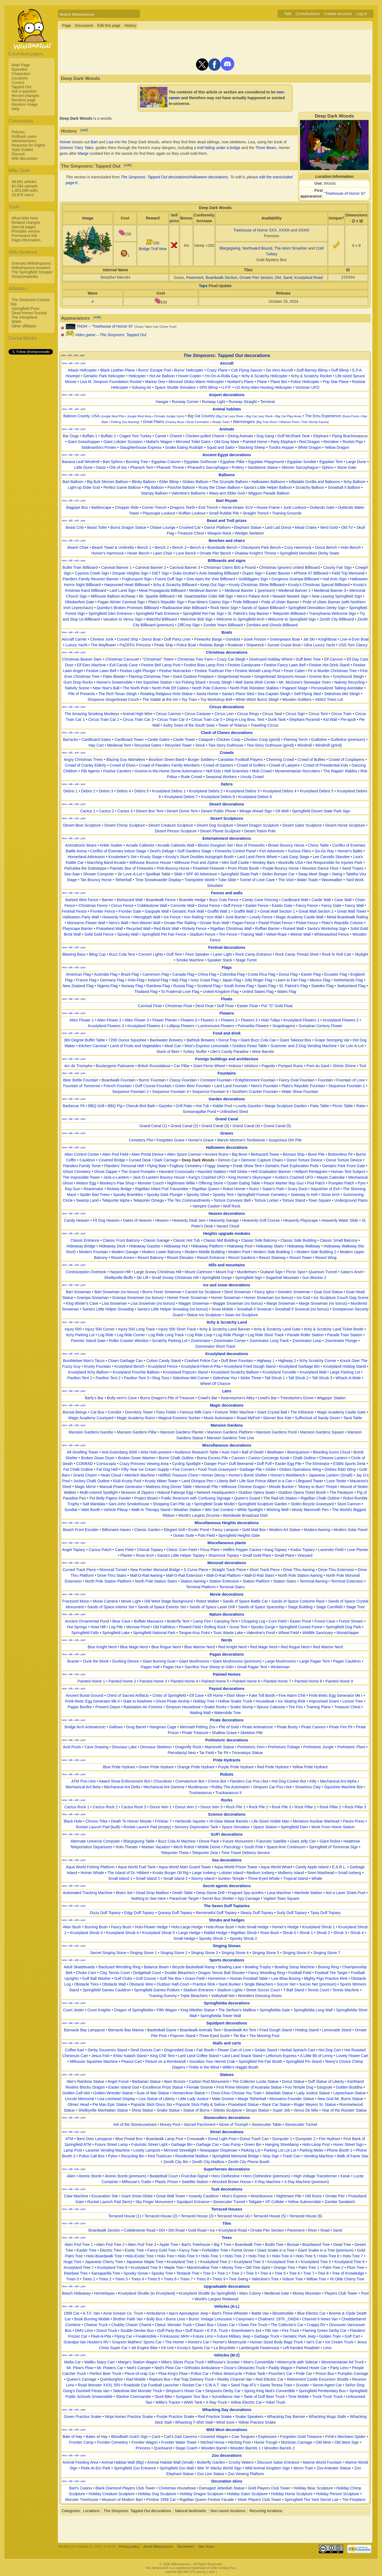 The image size is (382, 2576). What do you see at coordinates (176, 1246) in the screenshot?
I see `Hideaway Hut` at bounding box center [176, 1246].